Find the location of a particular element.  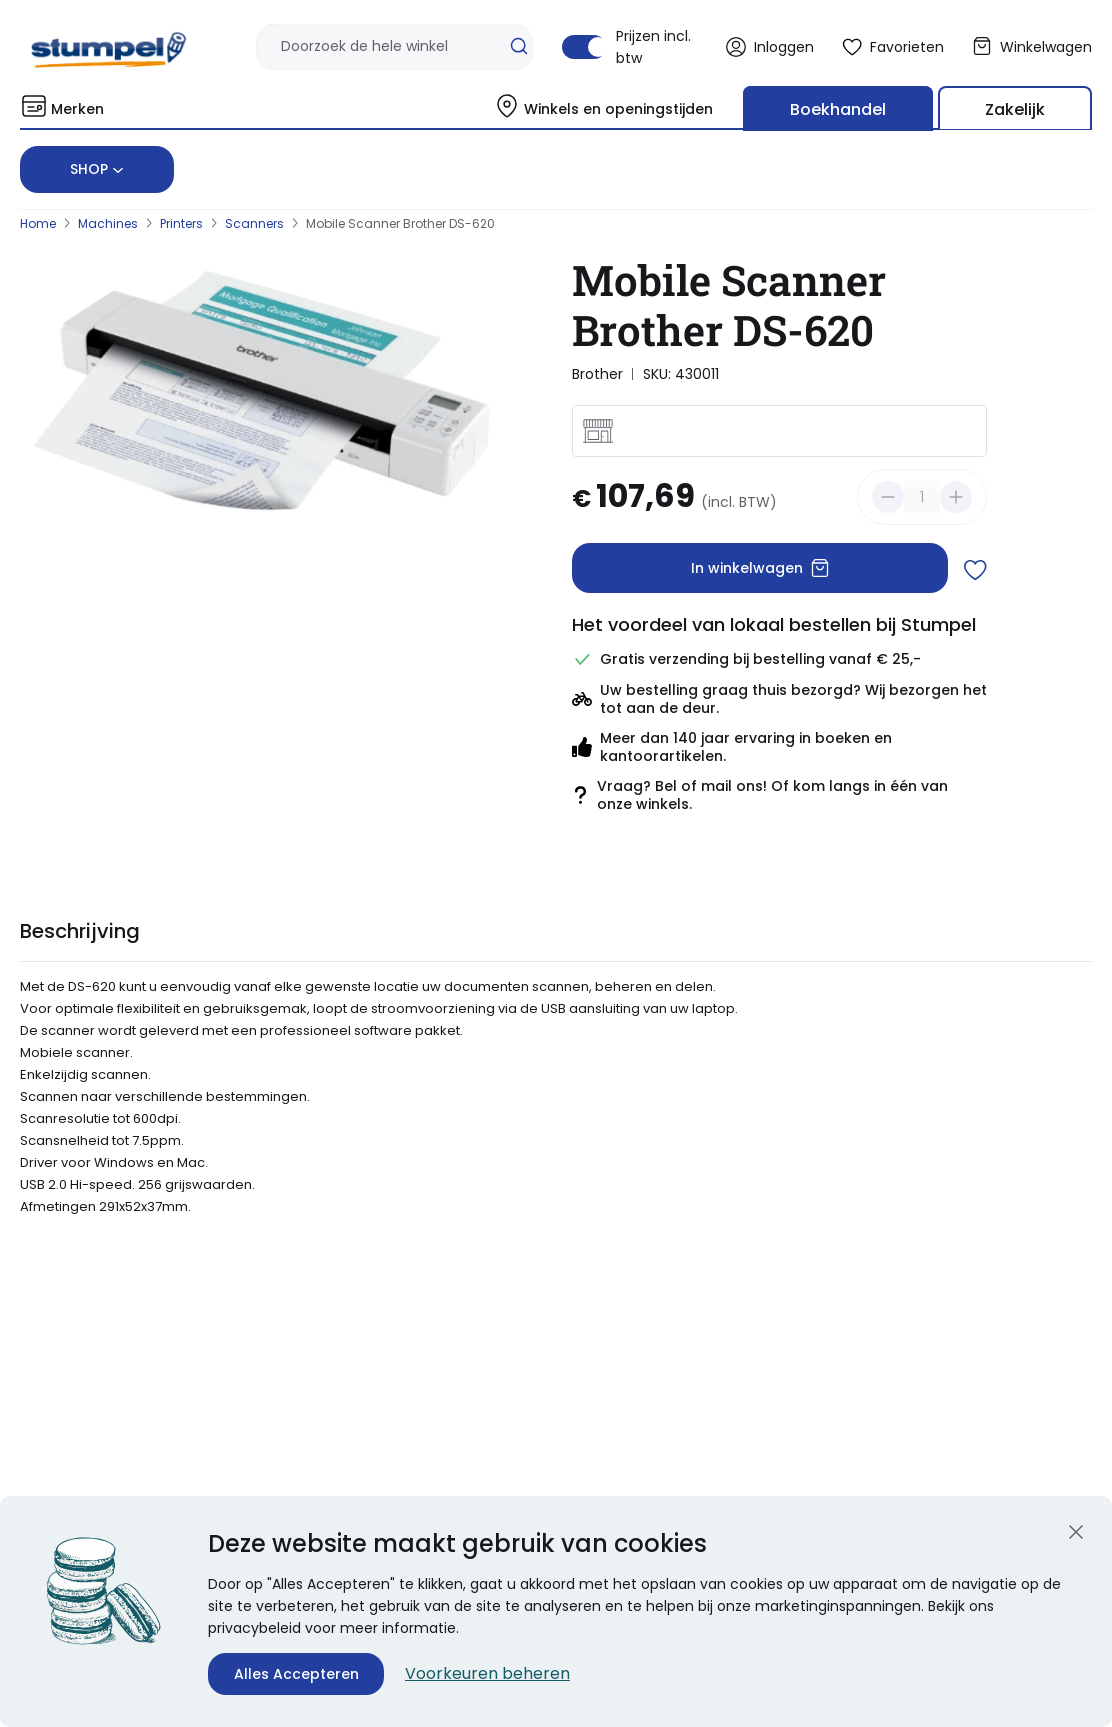

Alles Accepteren is located at coordinates (296, 1674).